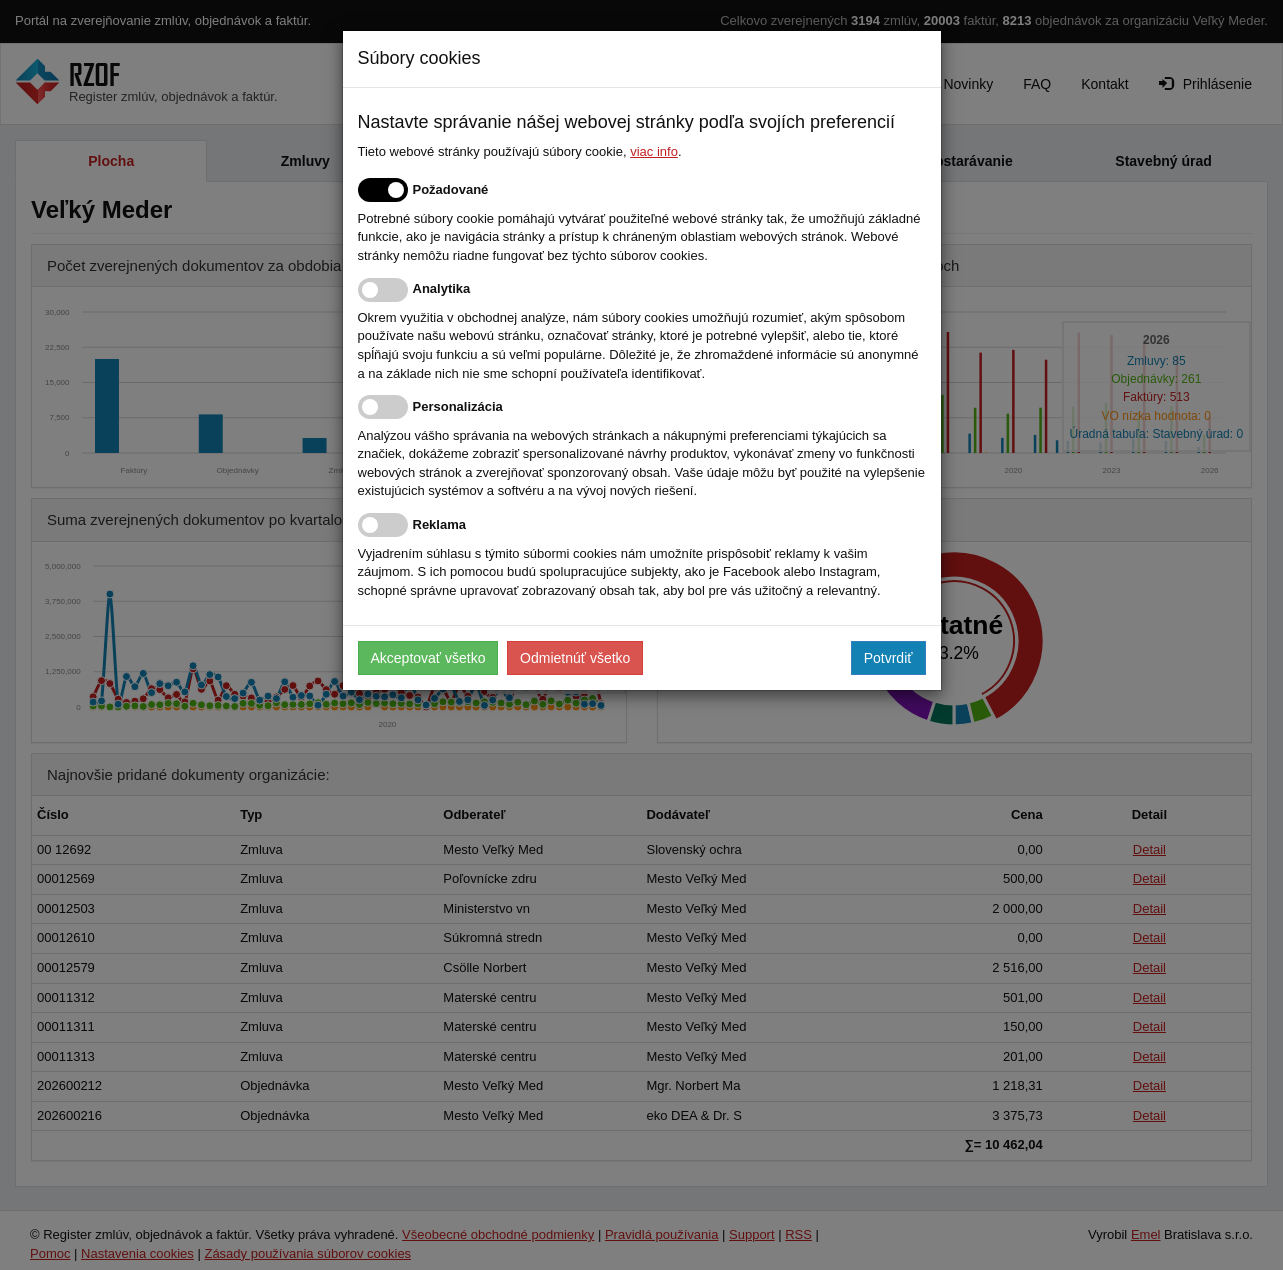 The height and width of the screenshot is (1270, 1283). I want to click on Potvrdiť, so click(888, 658).